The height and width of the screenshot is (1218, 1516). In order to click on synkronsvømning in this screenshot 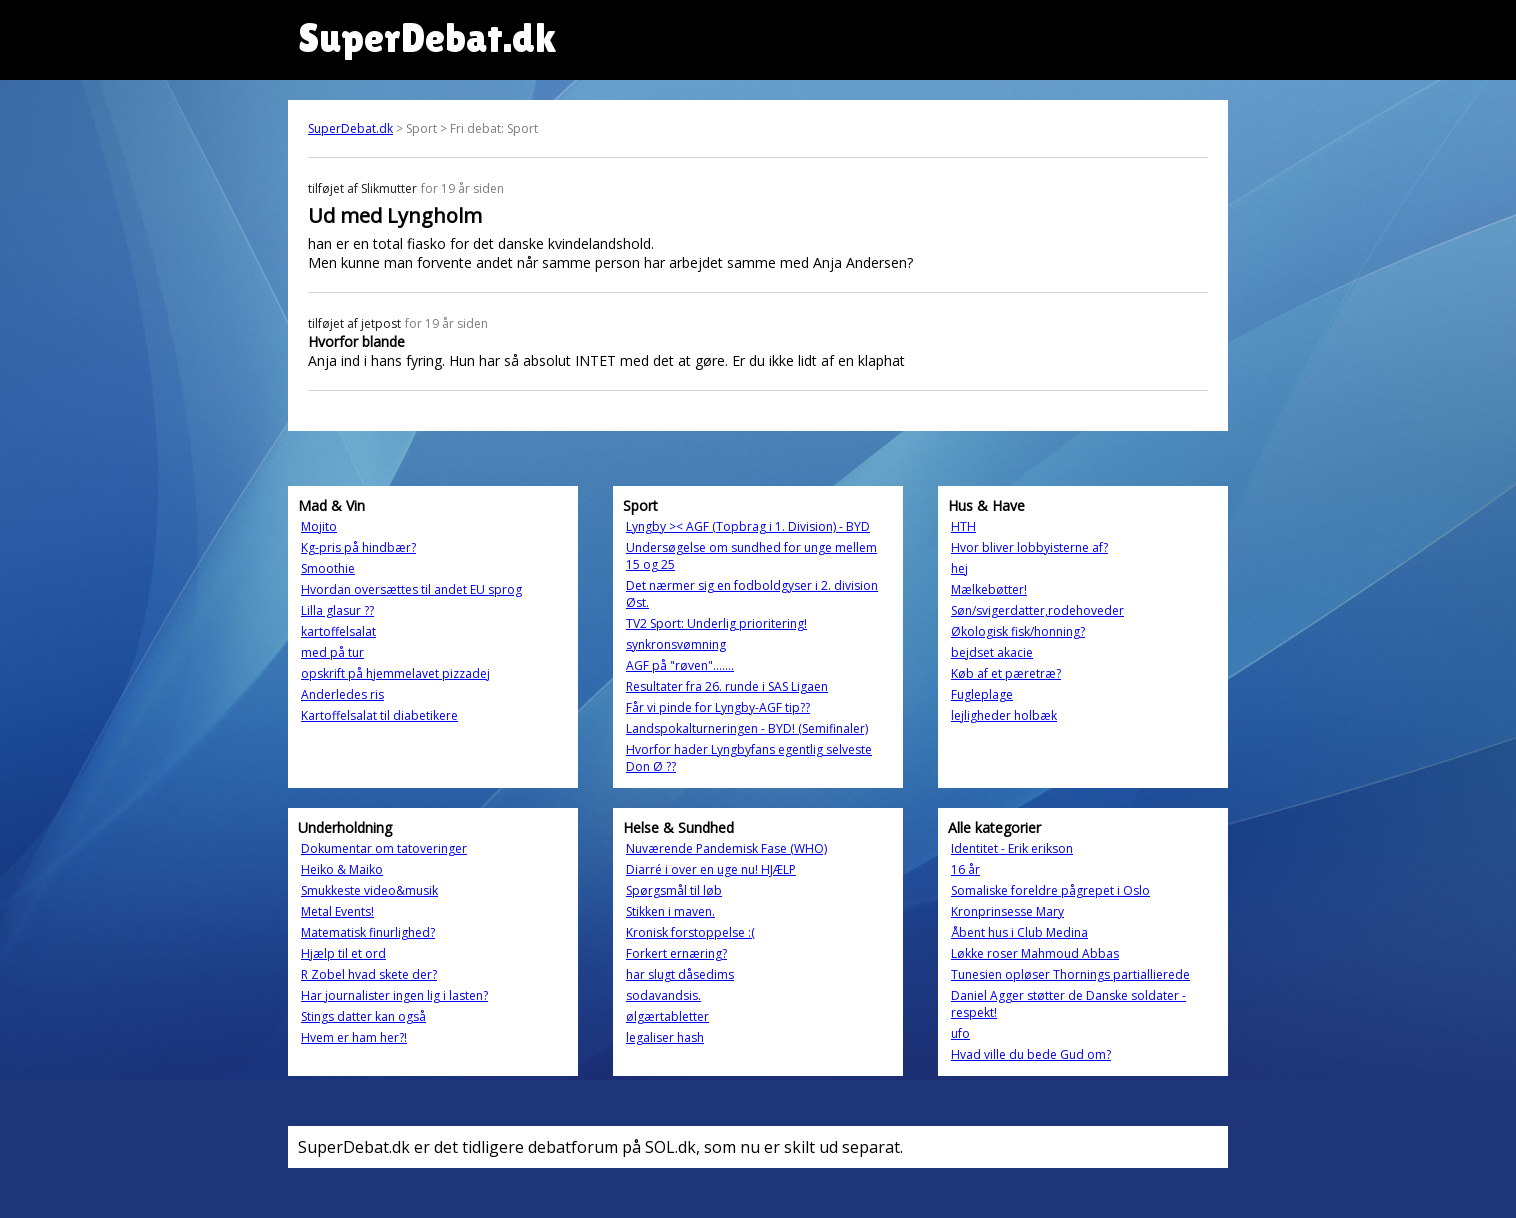, I will do `click(676, 644)`.